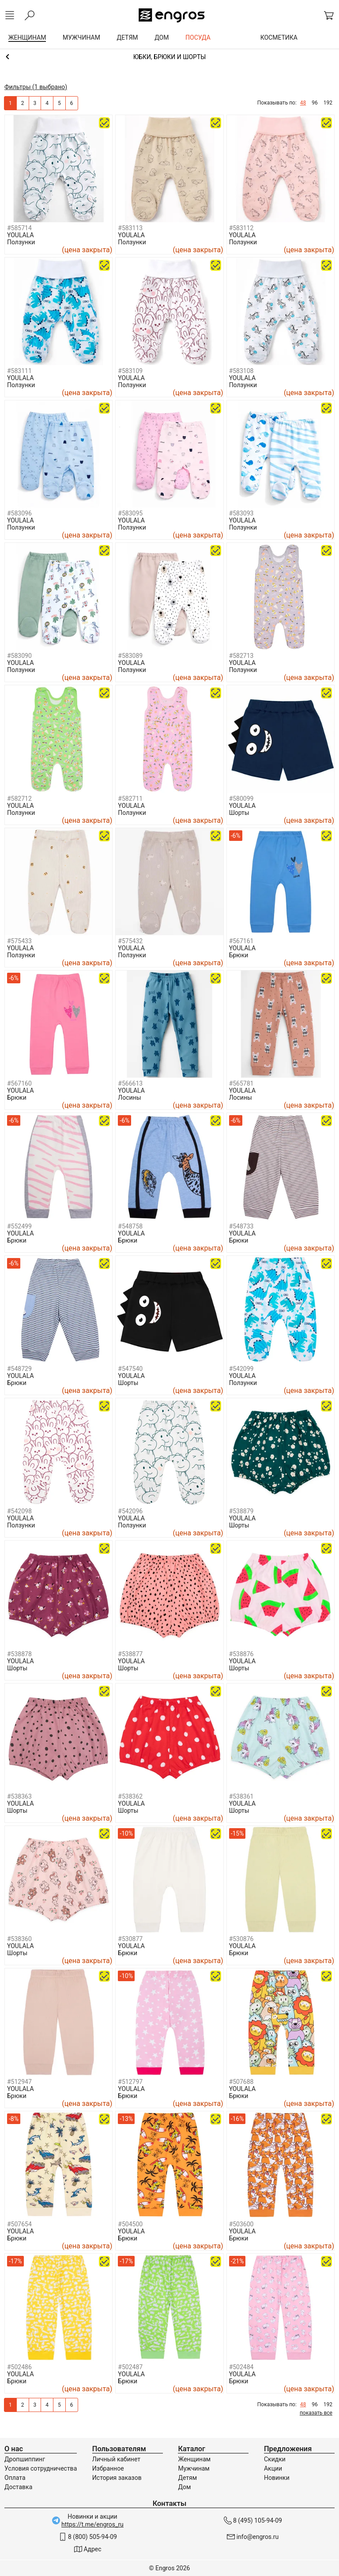  I want to click on #503600, so click(241, 2224).